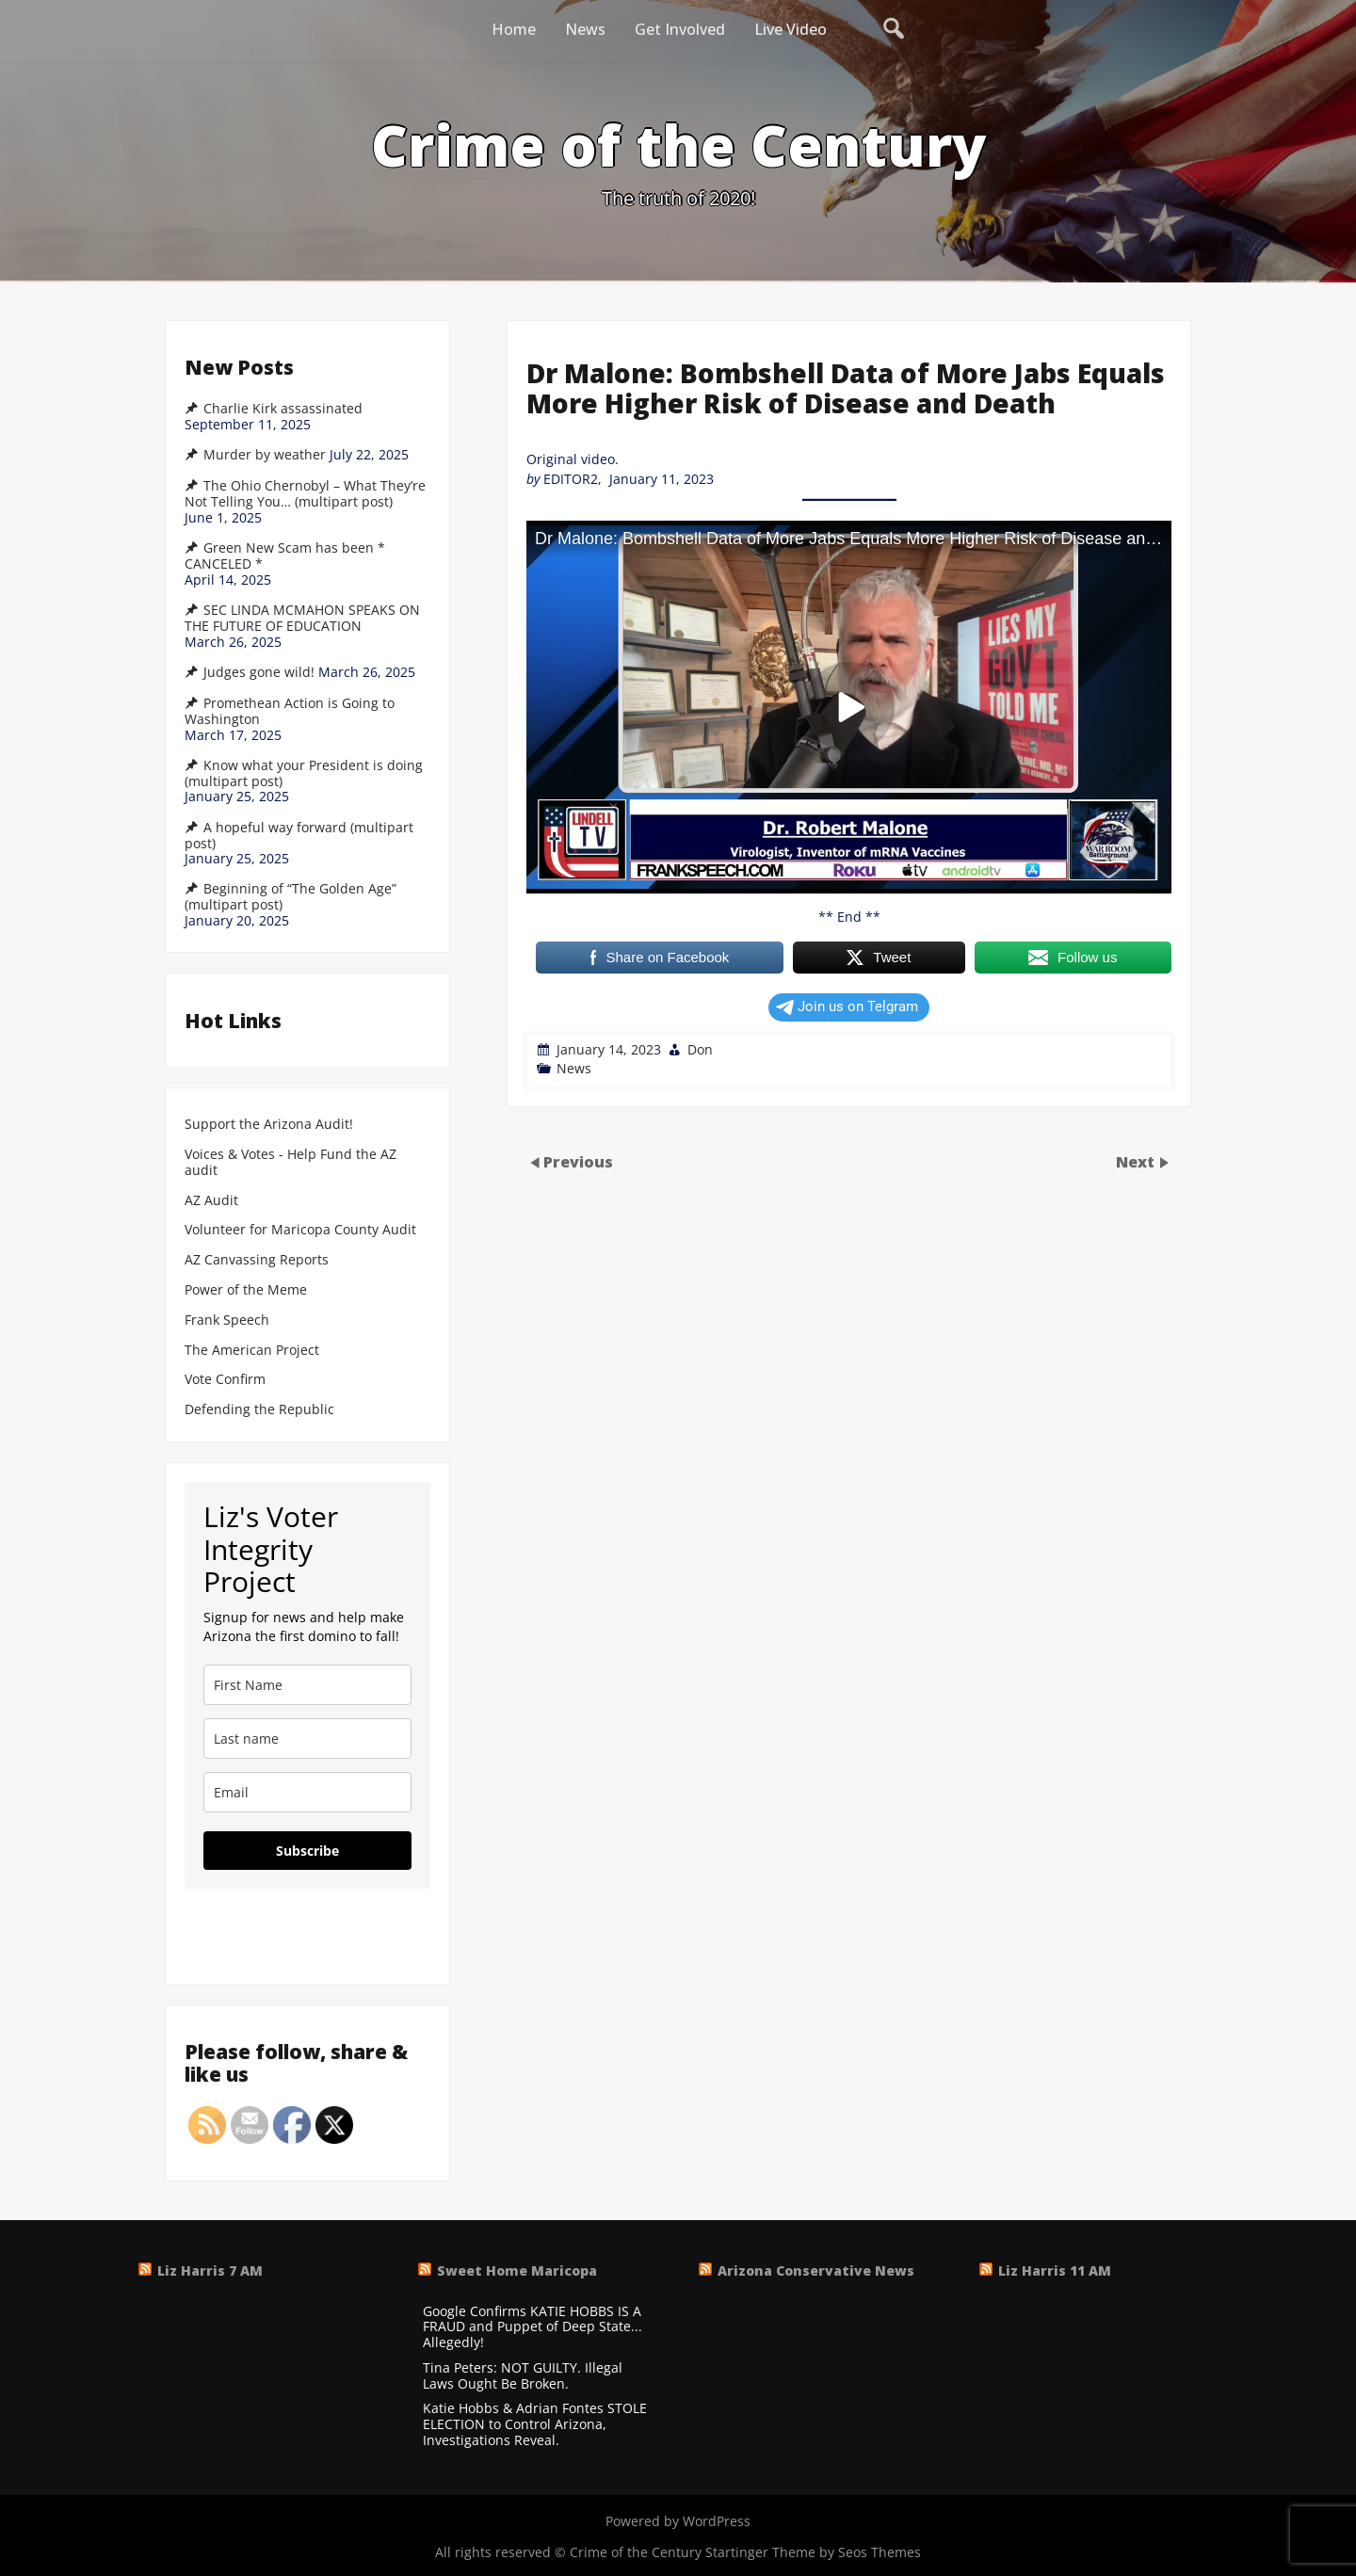 This screenshot has height=2576, width=1356. Describe the element at coordinates (285, 555) in the screenshot. I see `Green New Scam has been * CANCELED *` at that location.